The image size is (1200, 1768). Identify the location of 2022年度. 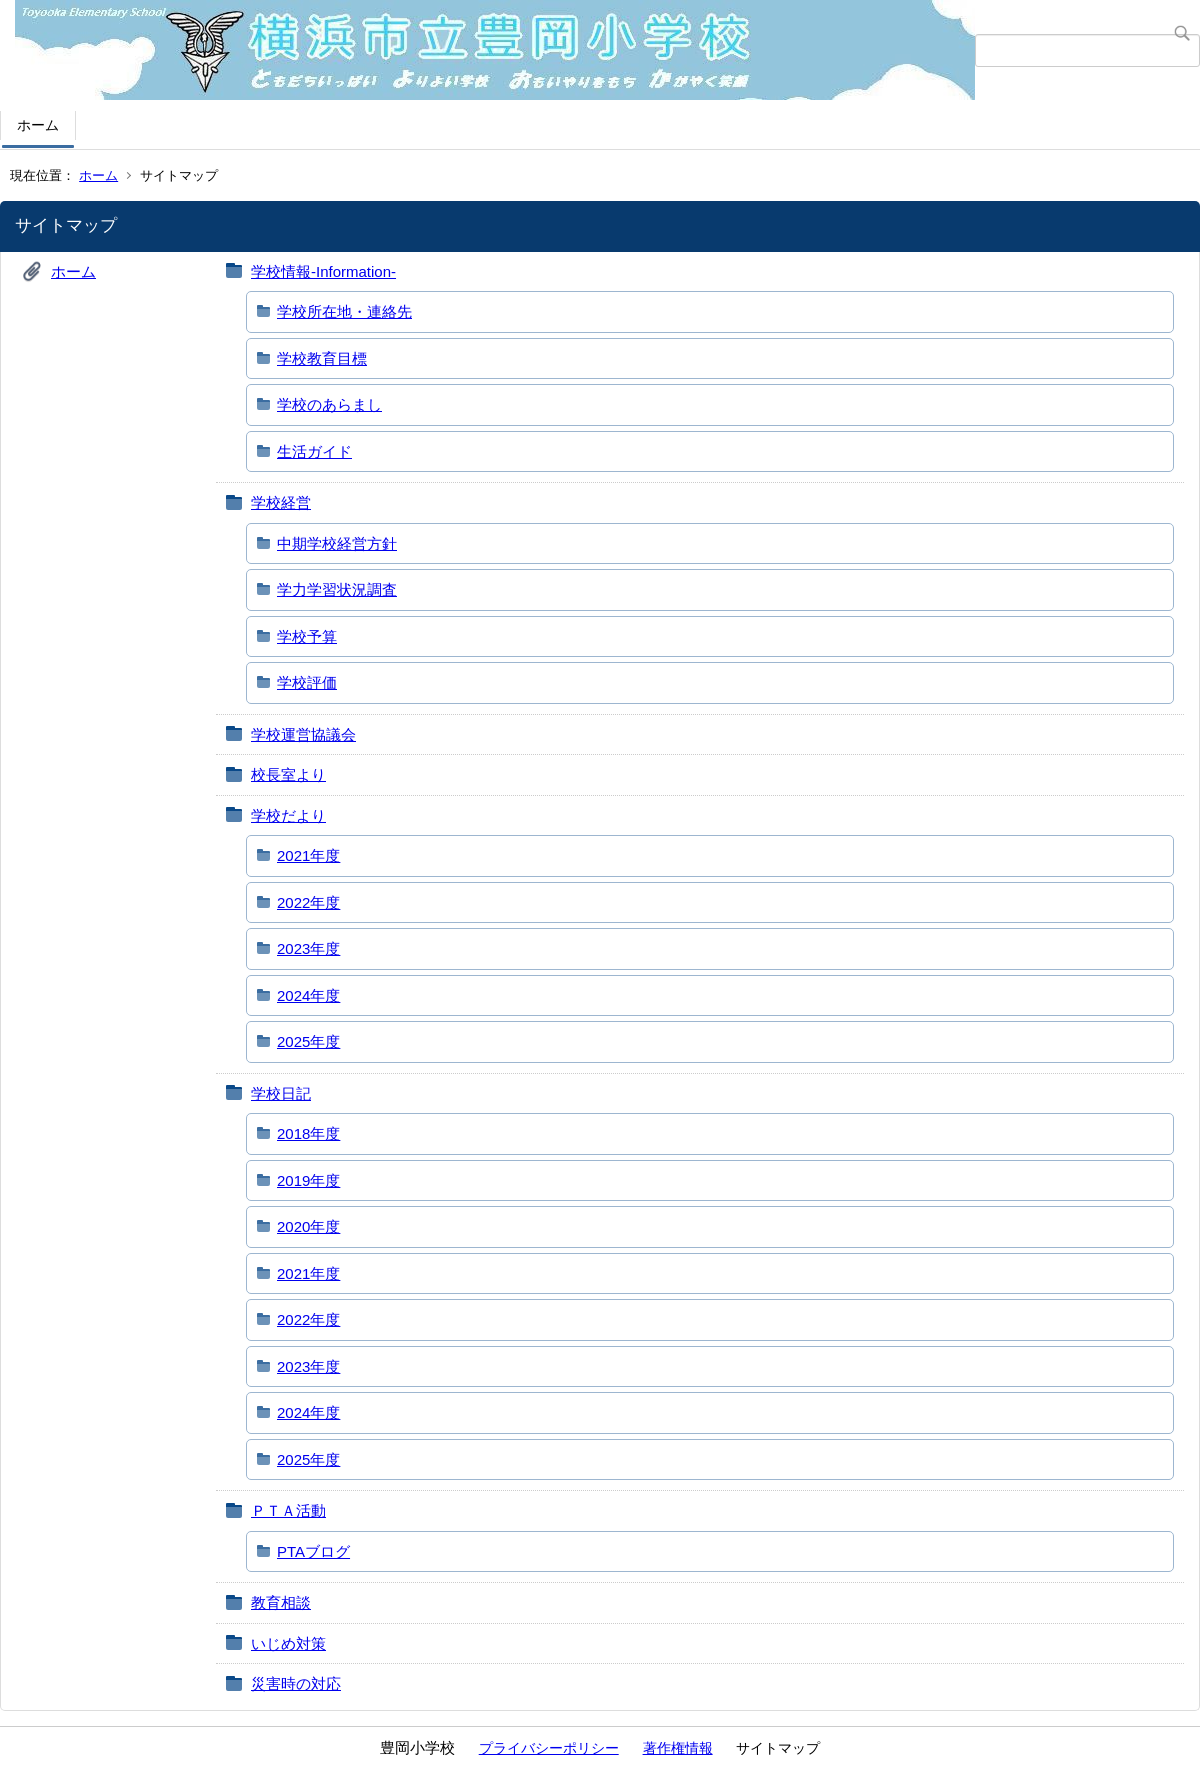
(308, 902).